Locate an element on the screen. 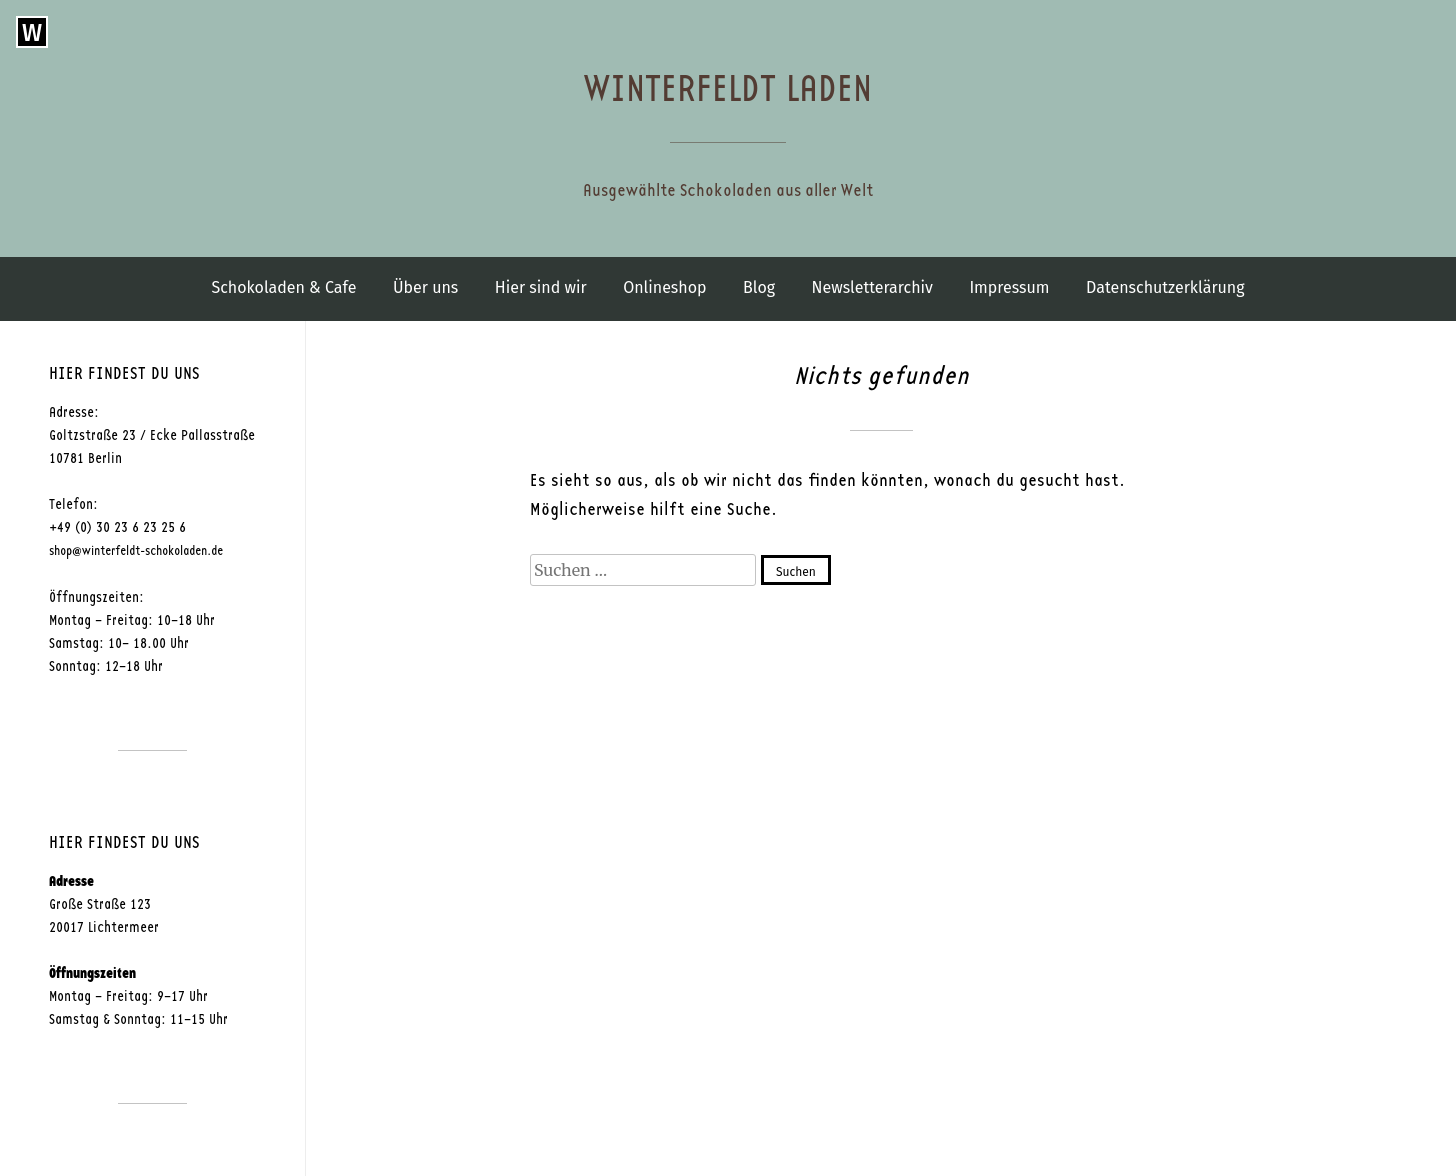 The width and height of the screenshot is (1456, 1176). Winterfeldt Laden is located at coordinates (728, 89).